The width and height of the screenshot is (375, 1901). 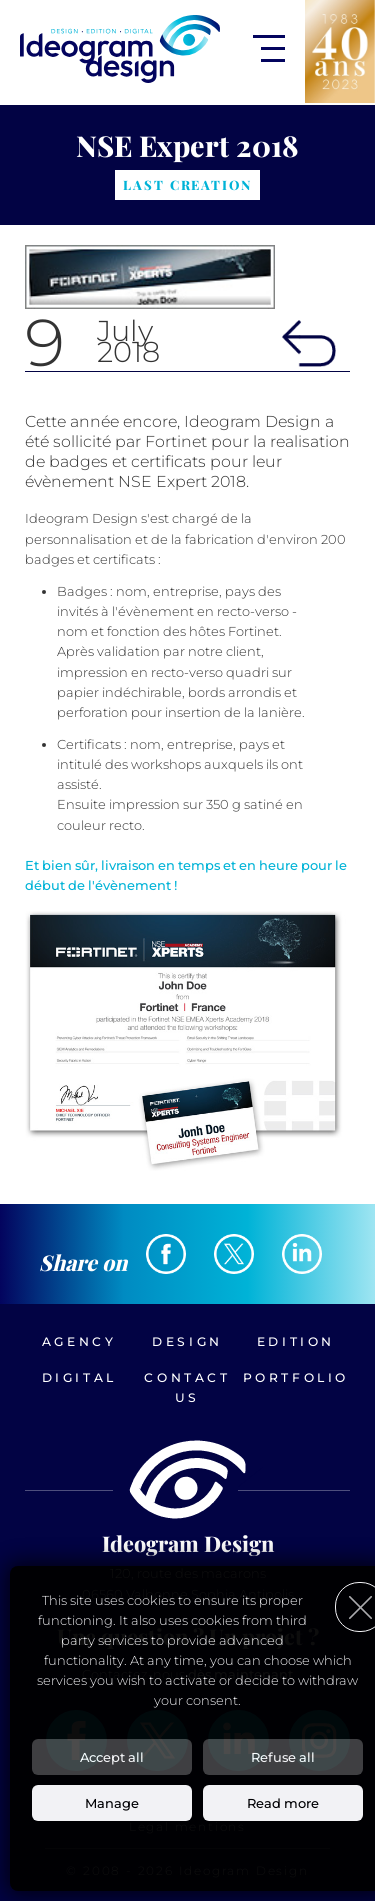 What do you see at coordinates (112, 1757) in the screenshot?
I see `Accept all` at bounding box center [112, 1757].